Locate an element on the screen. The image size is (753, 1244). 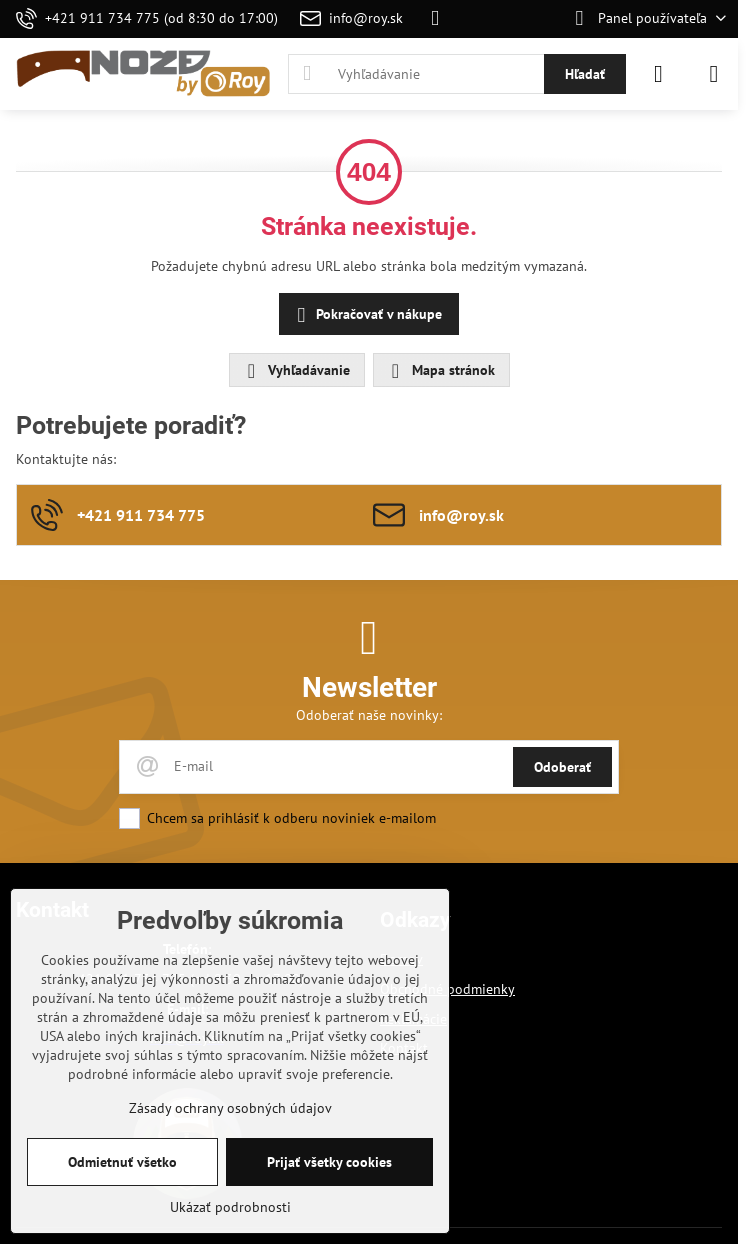
Prijať všetky cookies is located at coordinates (329, 1162).